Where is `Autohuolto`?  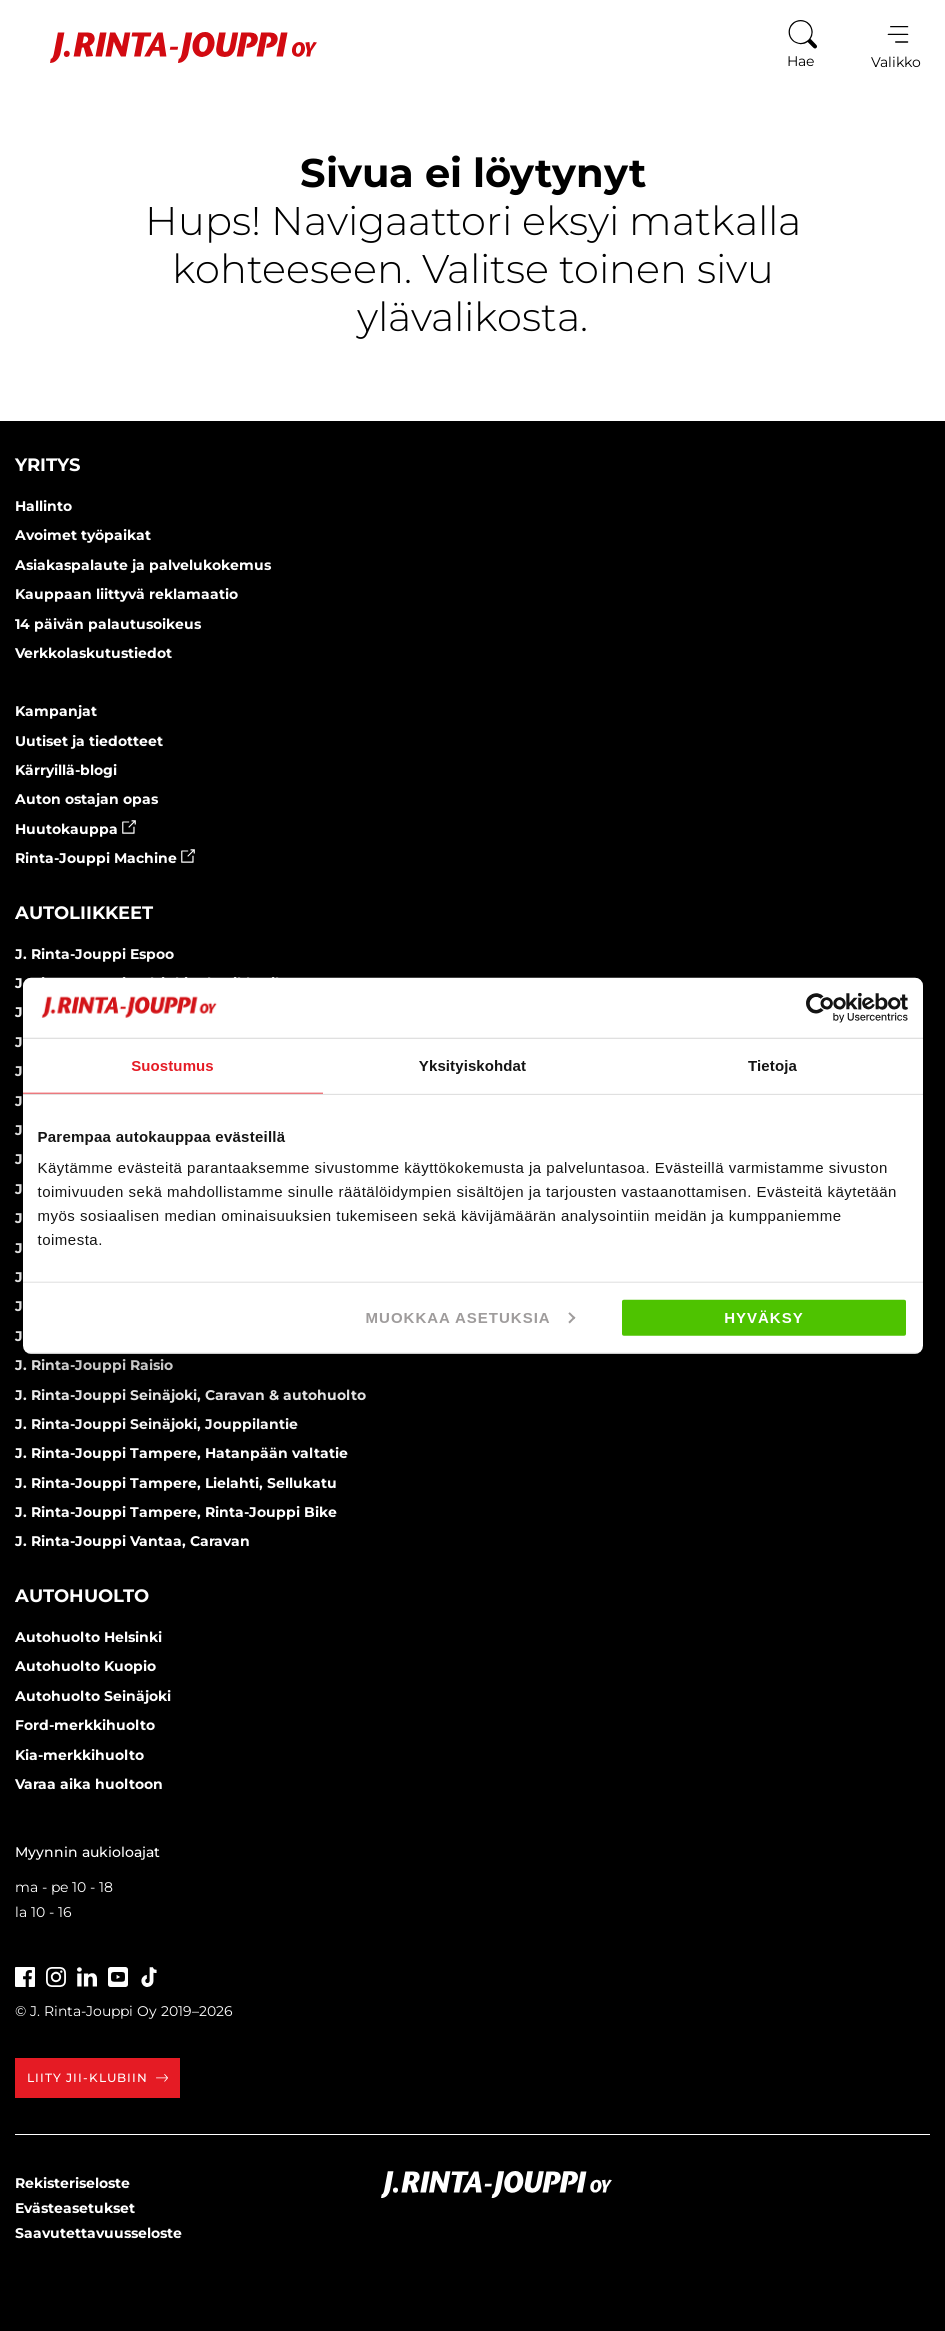 Autohuolto is located at coordinates (82, 1596).